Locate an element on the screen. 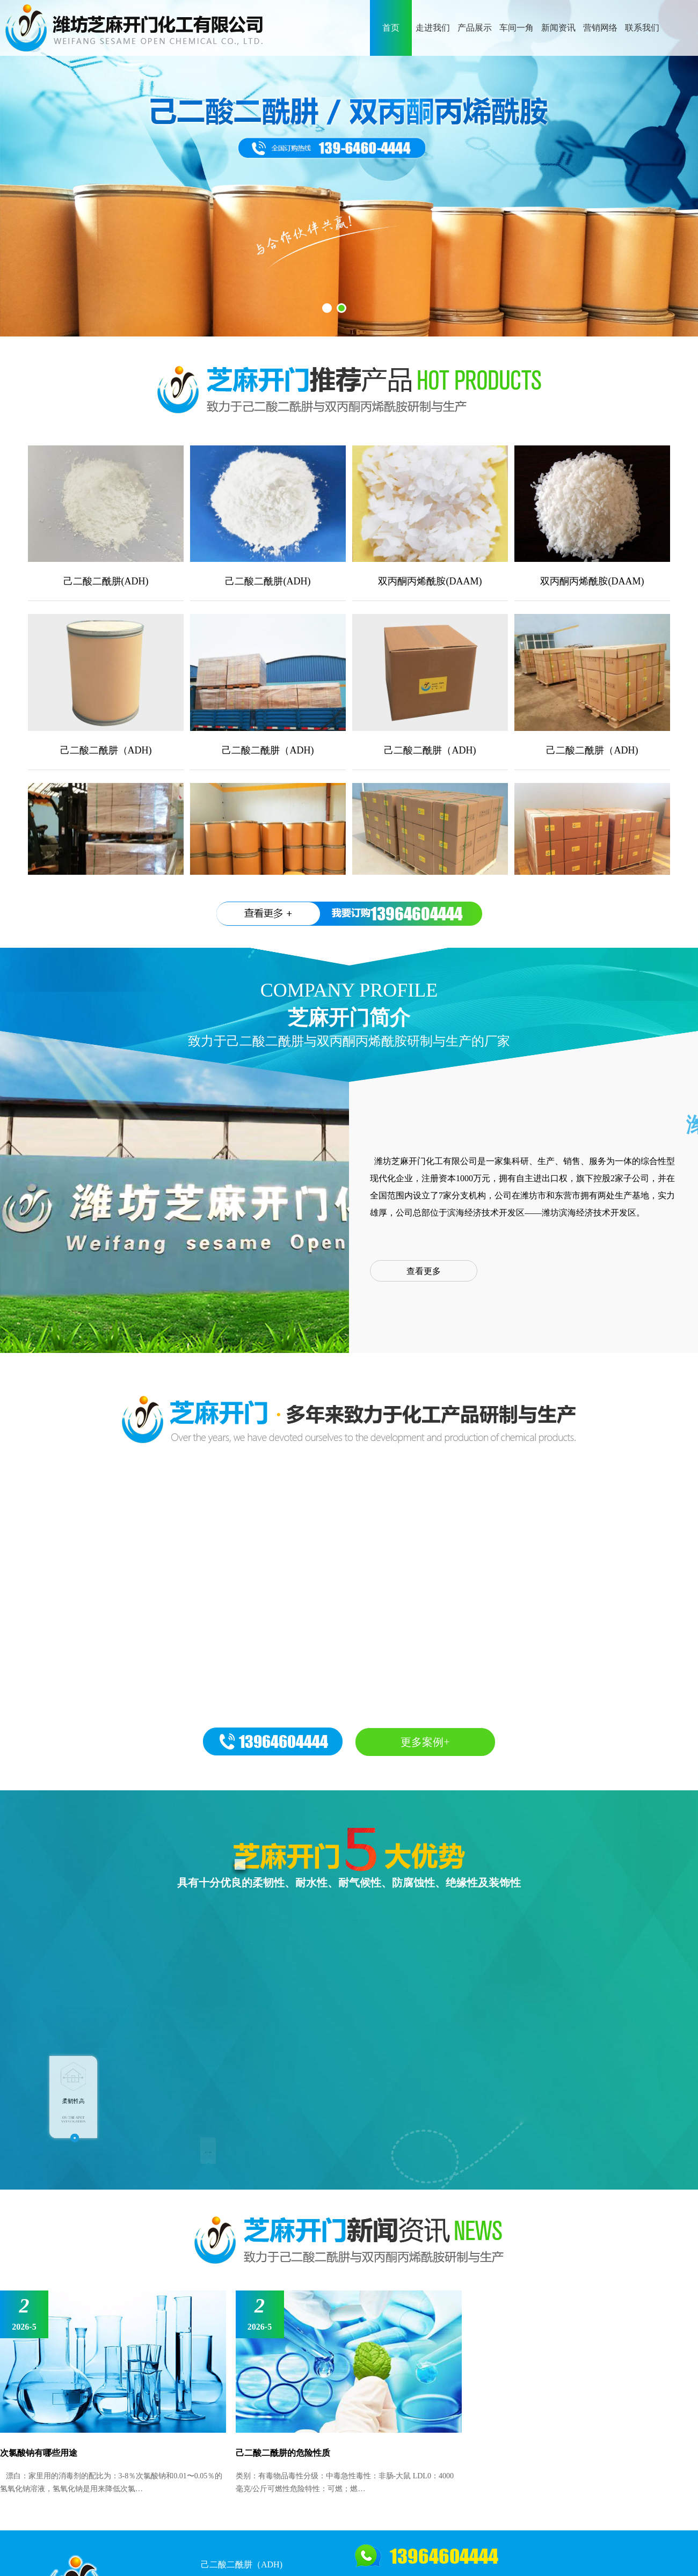  己二酸二酰肼的危险性质 is located at coordinates (283, 2452).